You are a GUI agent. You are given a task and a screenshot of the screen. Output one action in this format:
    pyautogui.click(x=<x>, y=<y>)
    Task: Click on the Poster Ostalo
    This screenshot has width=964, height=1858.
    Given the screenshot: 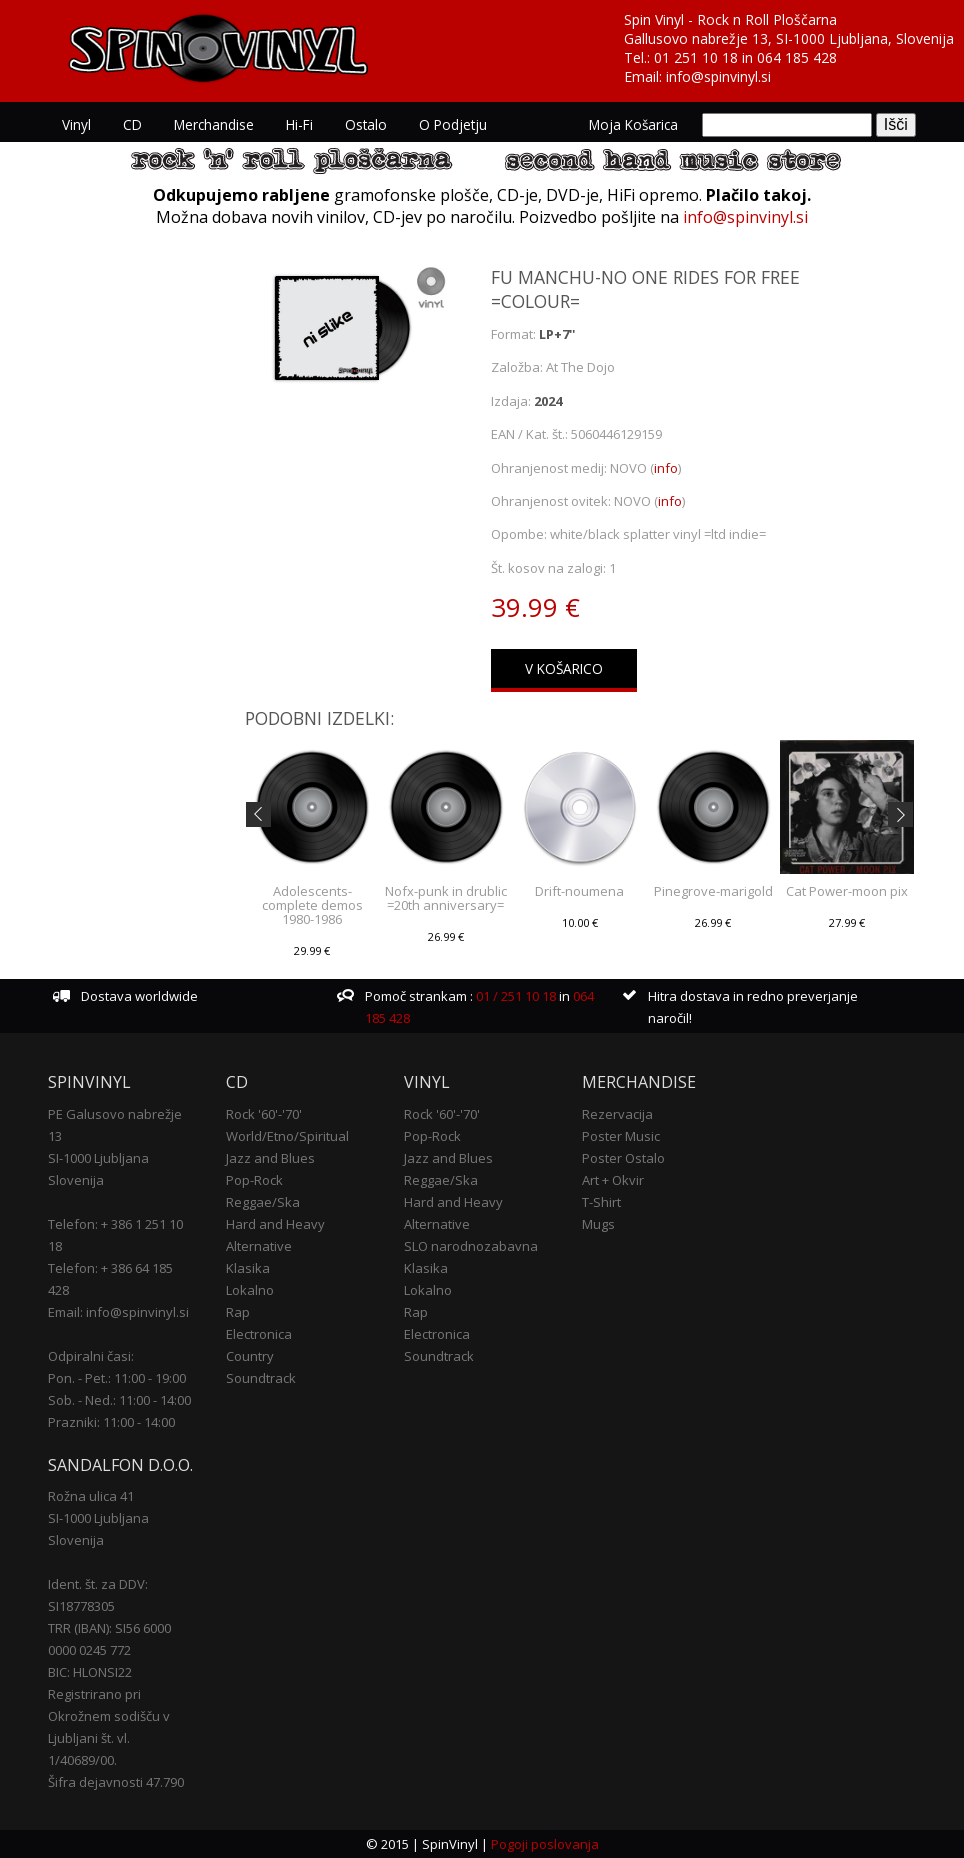 What is the action you would take?
    pyautogui.click(x=623, y=1158)
    